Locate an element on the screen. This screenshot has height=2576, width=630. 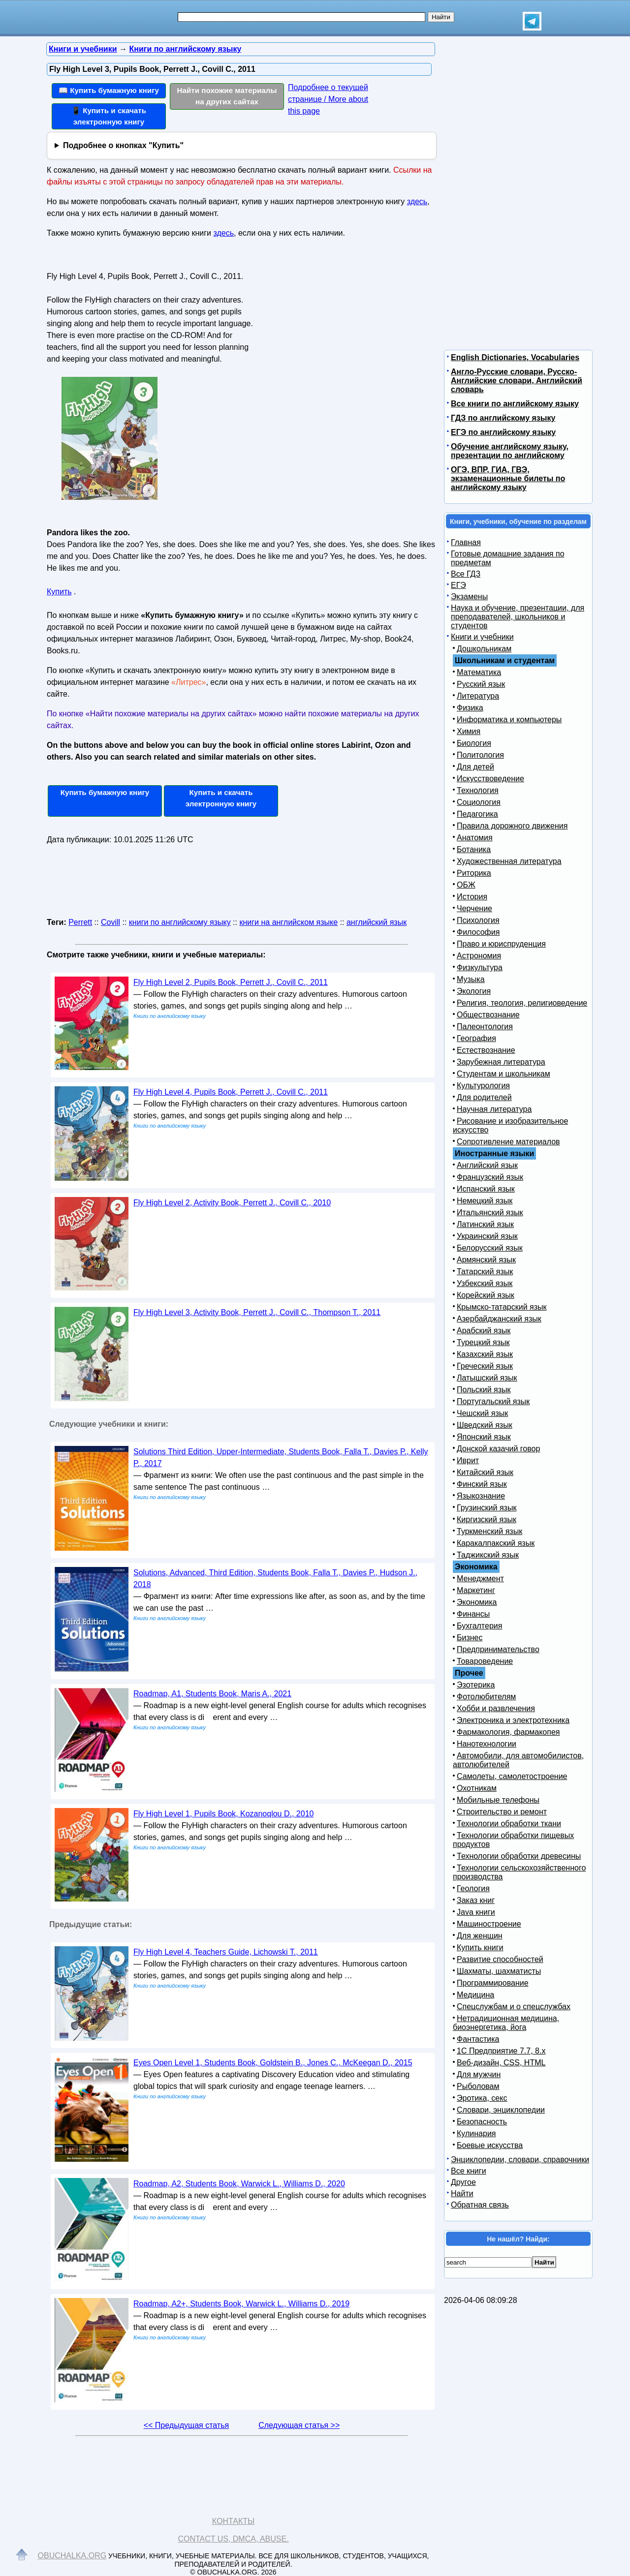
Геология is located at coordinates (473, 1888).